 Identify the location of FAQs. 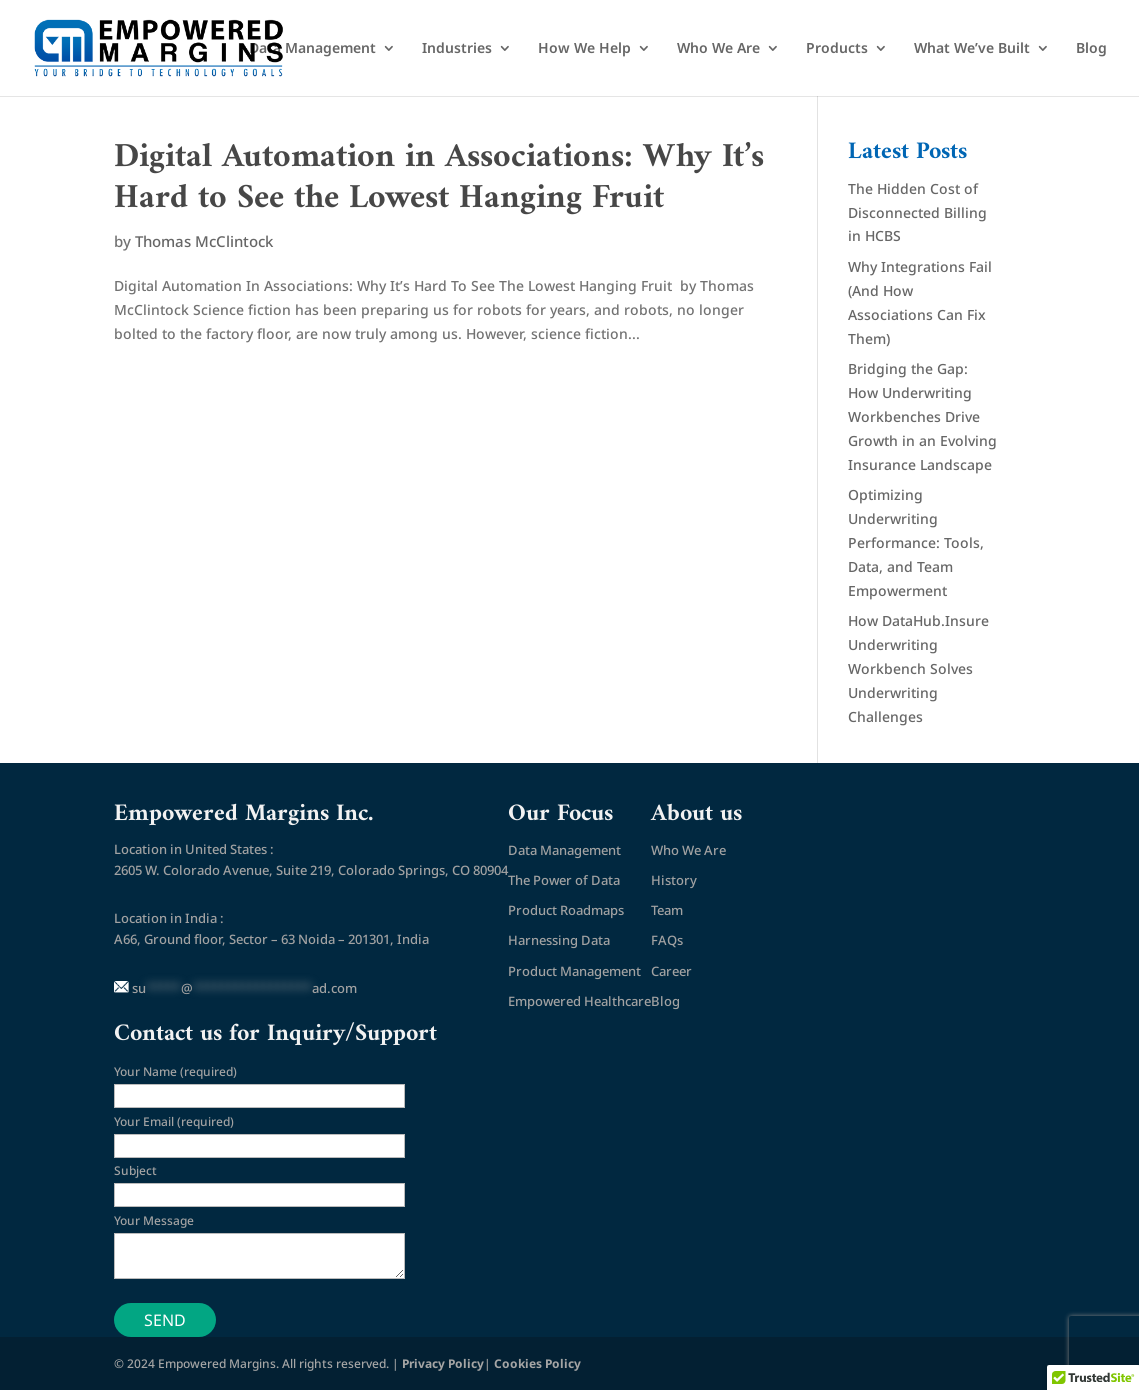
(667, 940).